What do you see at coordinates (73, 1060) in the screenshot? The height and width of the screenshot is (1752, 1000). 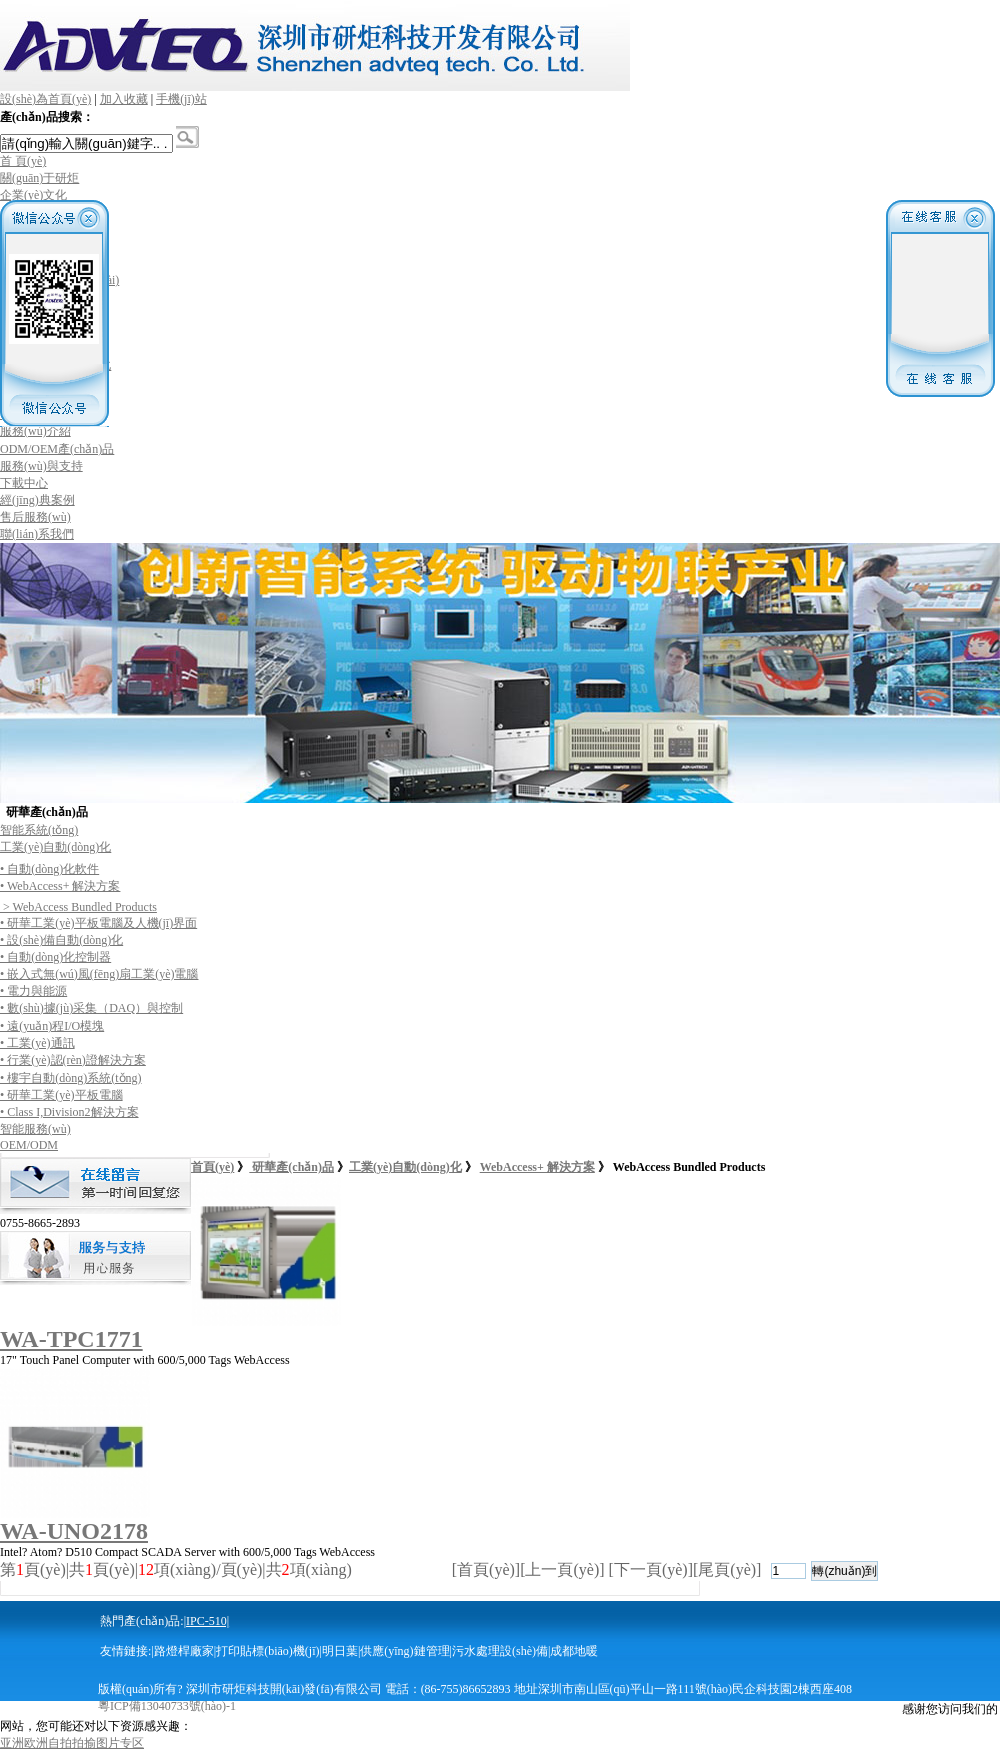 I see `• 行業(yè)認(rèn)證解決方案` at bounding box center [73, 1060].